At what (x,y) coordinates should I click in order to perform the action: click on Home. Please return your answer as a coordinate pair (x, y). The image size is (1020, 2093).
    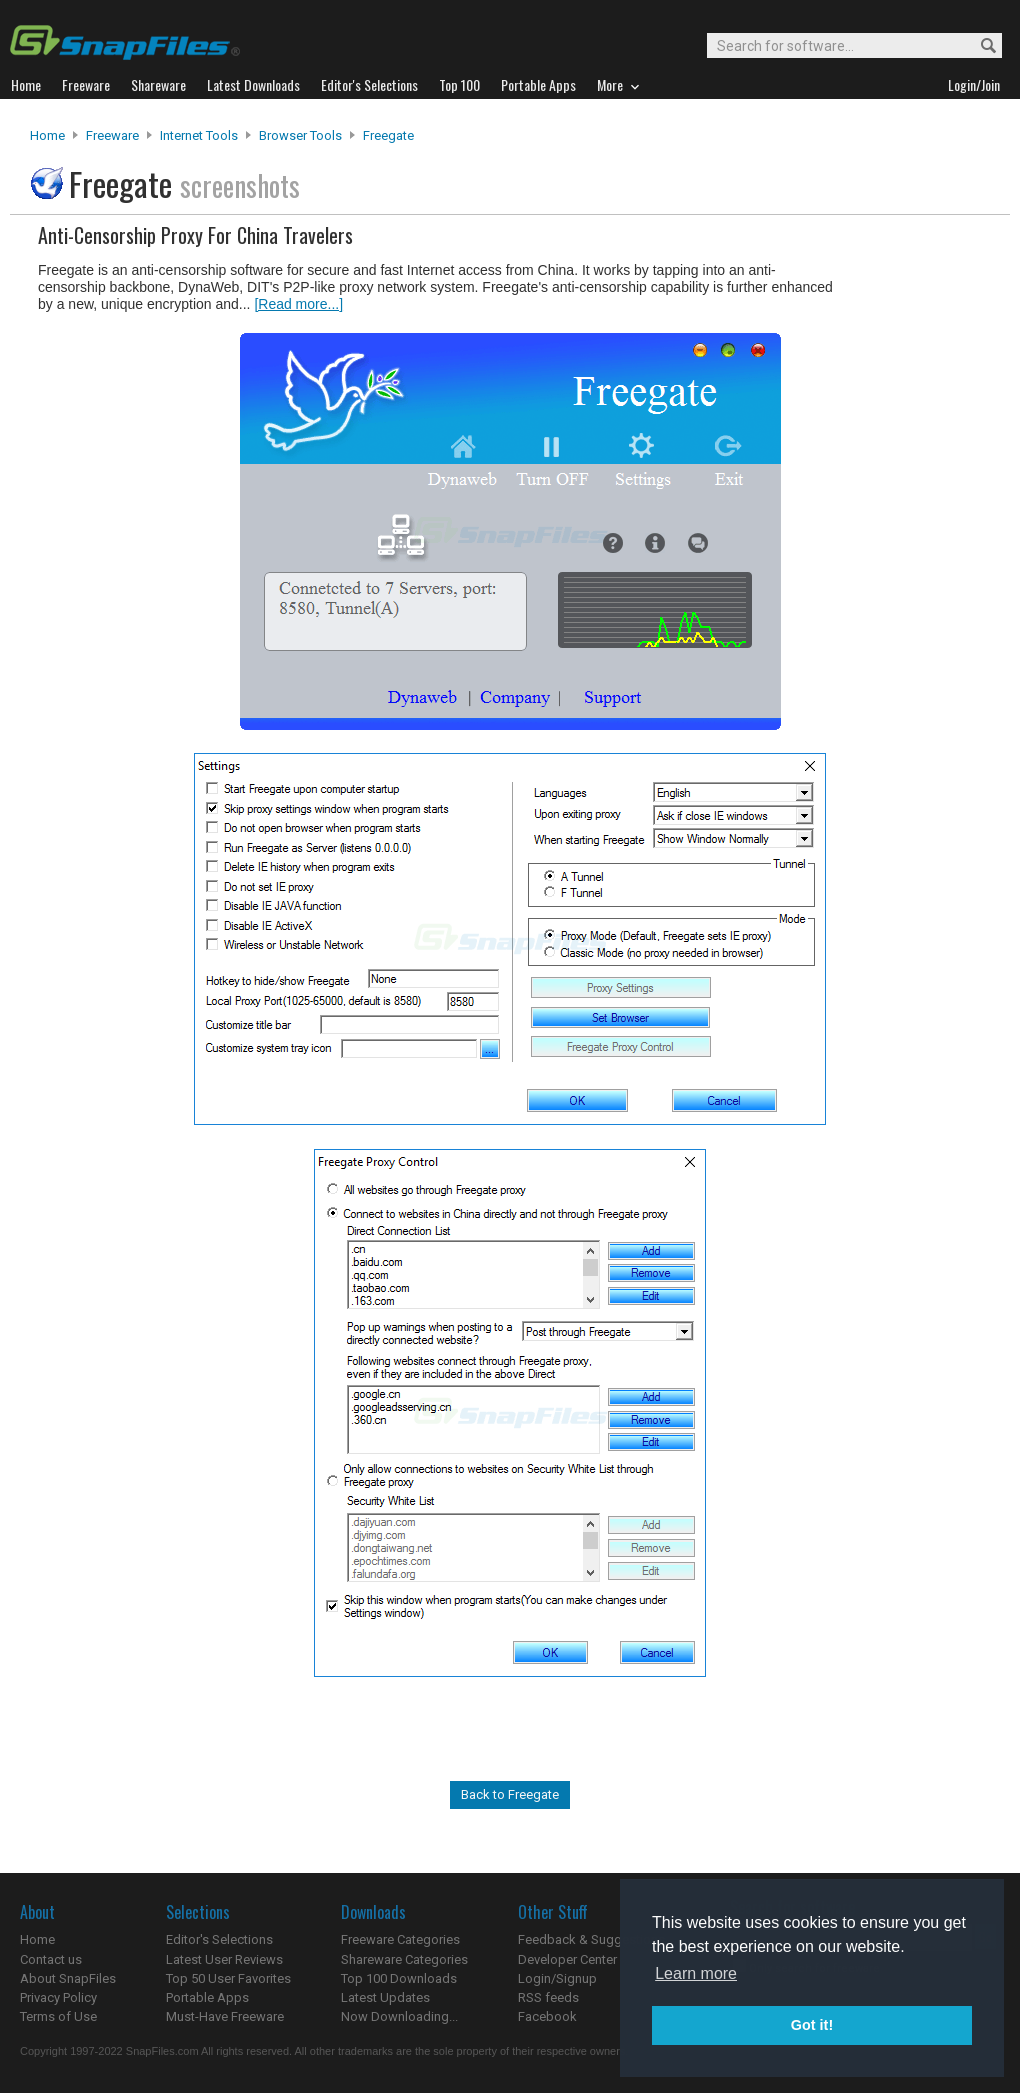
    Looking at the image, I should click on (47, 135).